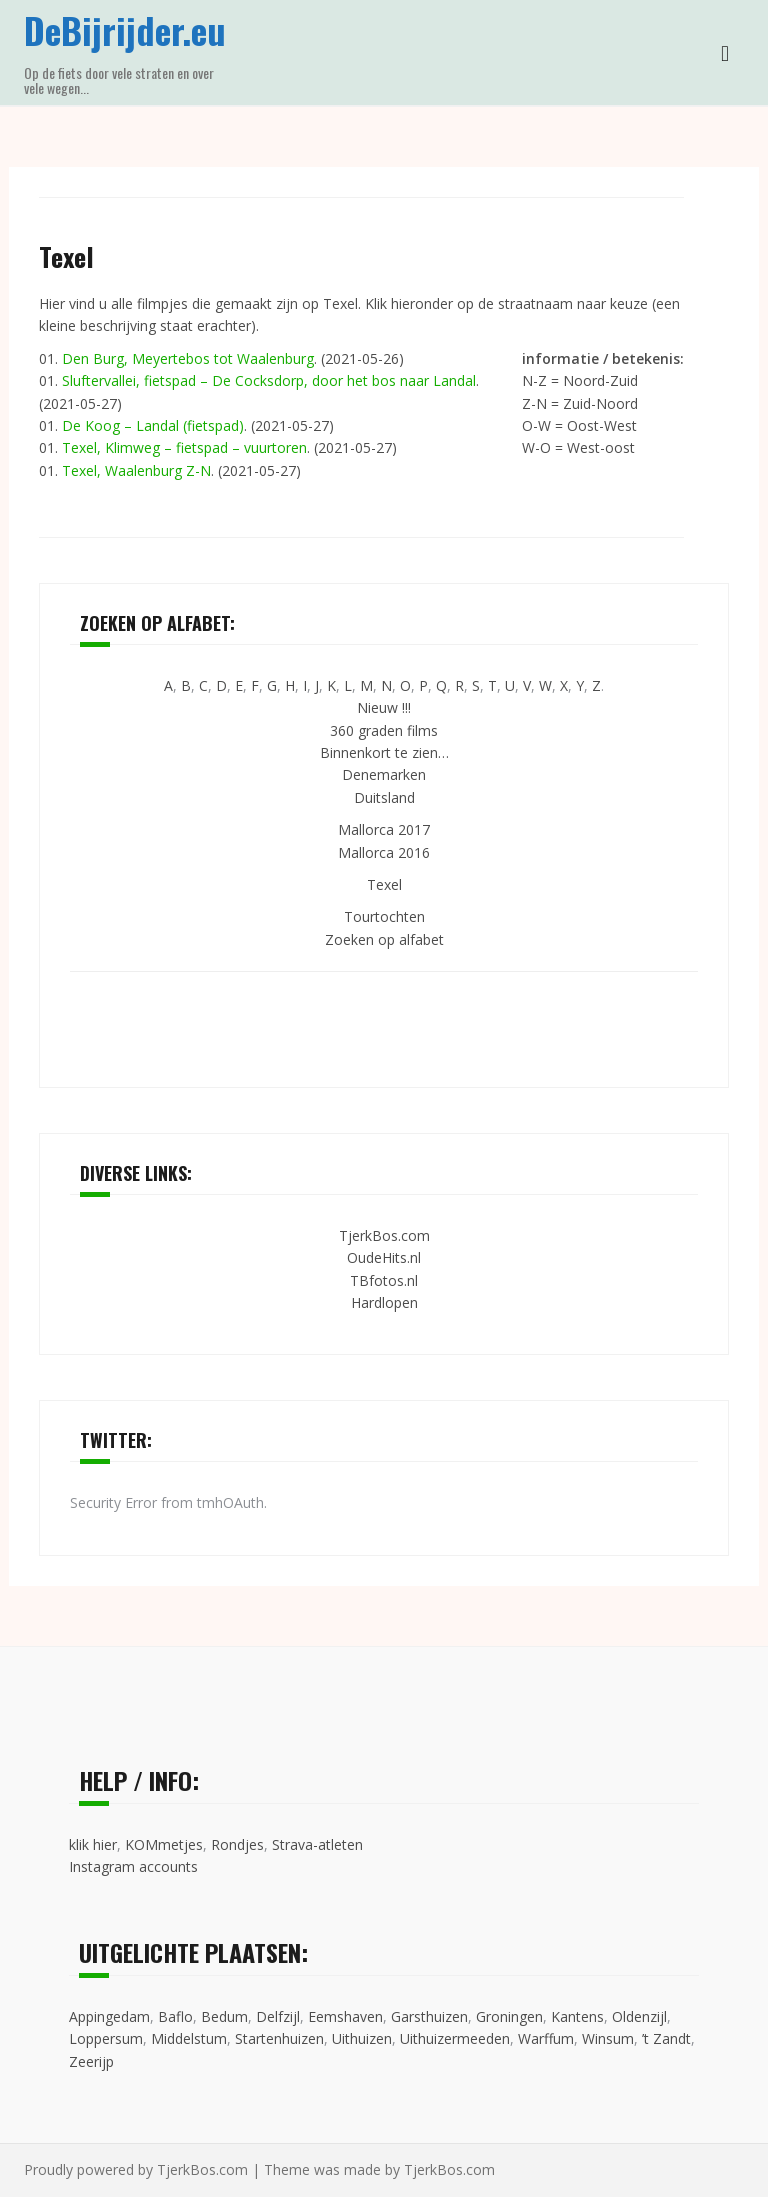 Image resolution: width=768 pixels, height=2197 pixels. Describe the element at coordinates (384, 916) in the screenshot. I see `Tourtochten` at that location.